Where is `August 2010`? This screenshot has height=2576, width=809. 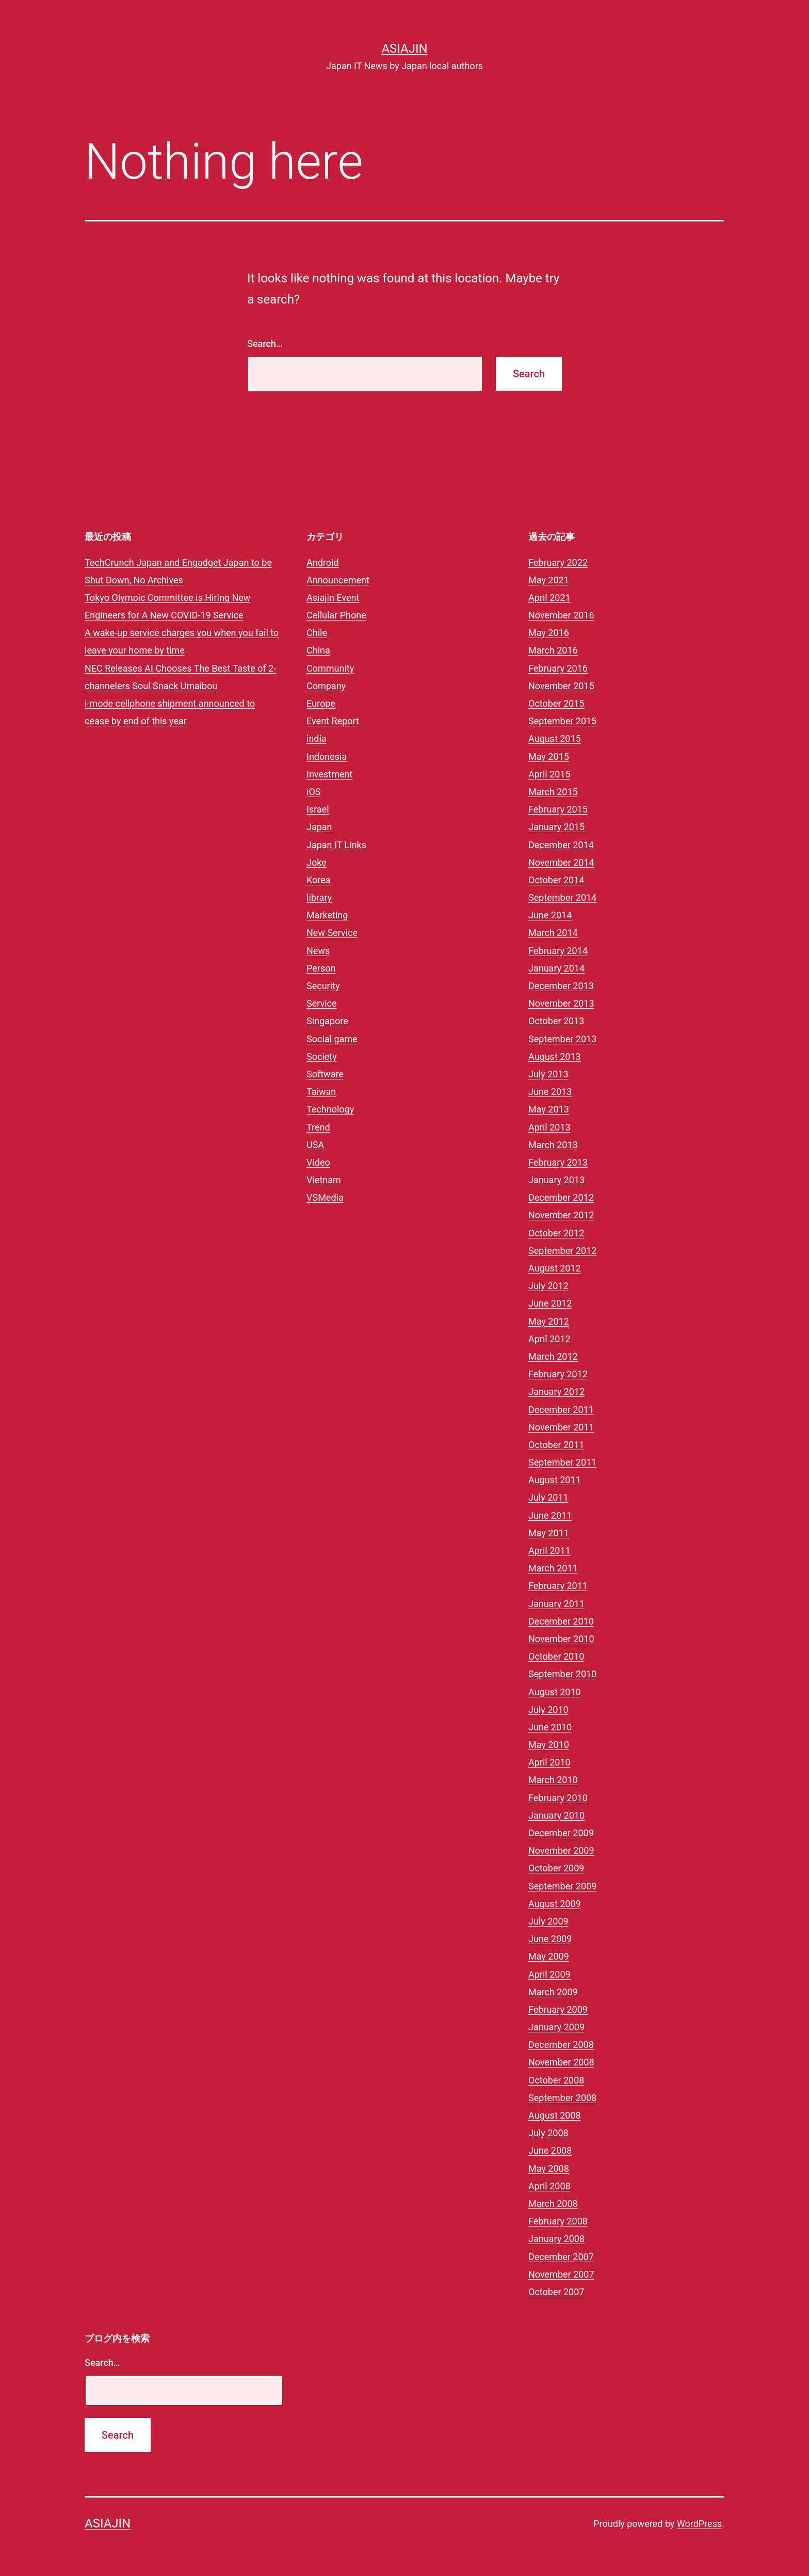
August 2010 is located at coordinates (554, 1692).